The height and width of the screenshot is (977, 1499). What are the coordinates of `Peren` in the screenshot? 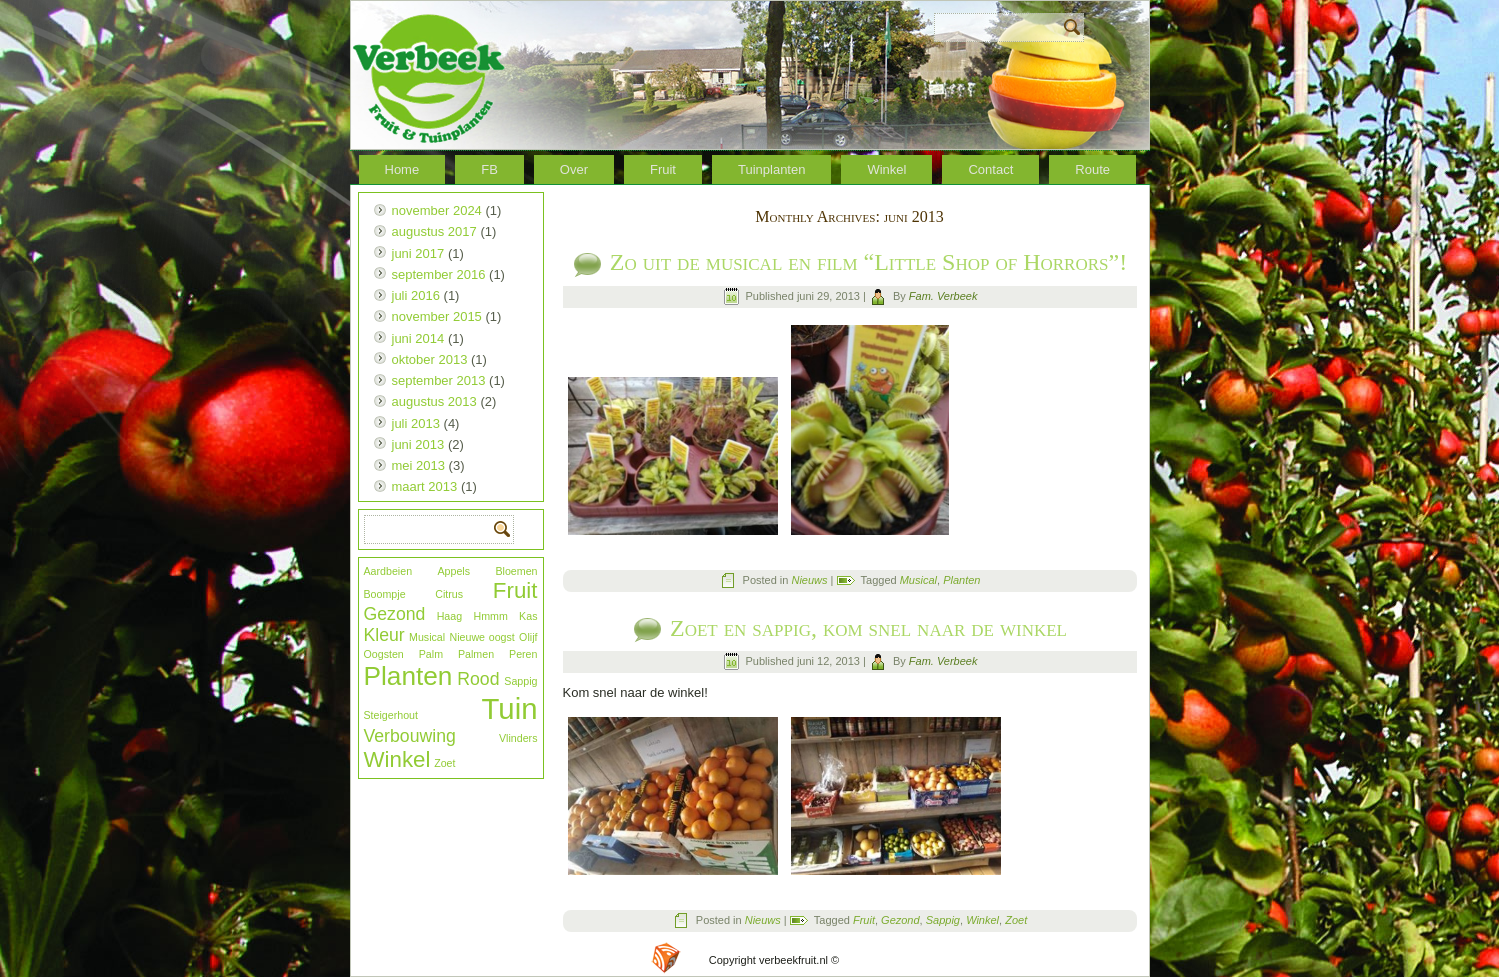 It's located at (523, 654).